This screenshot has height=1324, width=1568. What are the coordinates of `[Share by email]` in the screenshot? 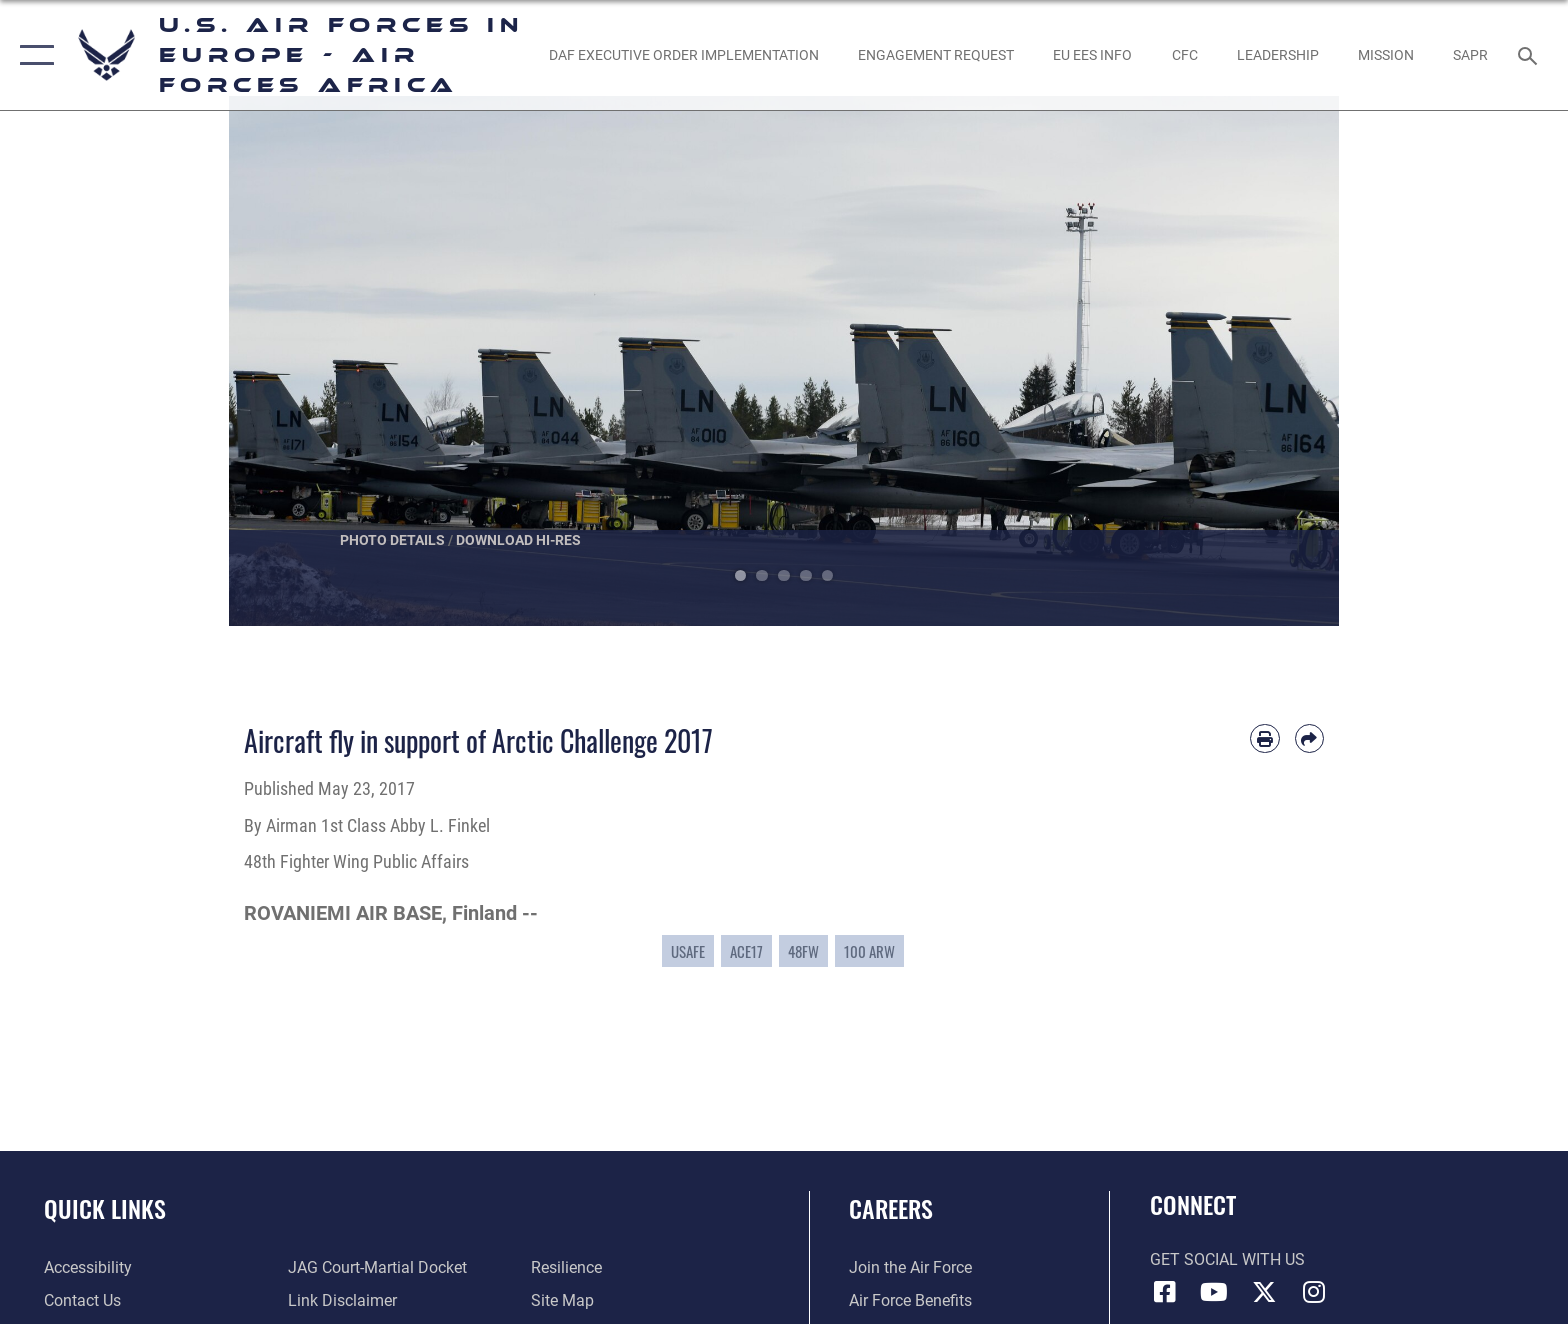 It's located at (1309, 738).